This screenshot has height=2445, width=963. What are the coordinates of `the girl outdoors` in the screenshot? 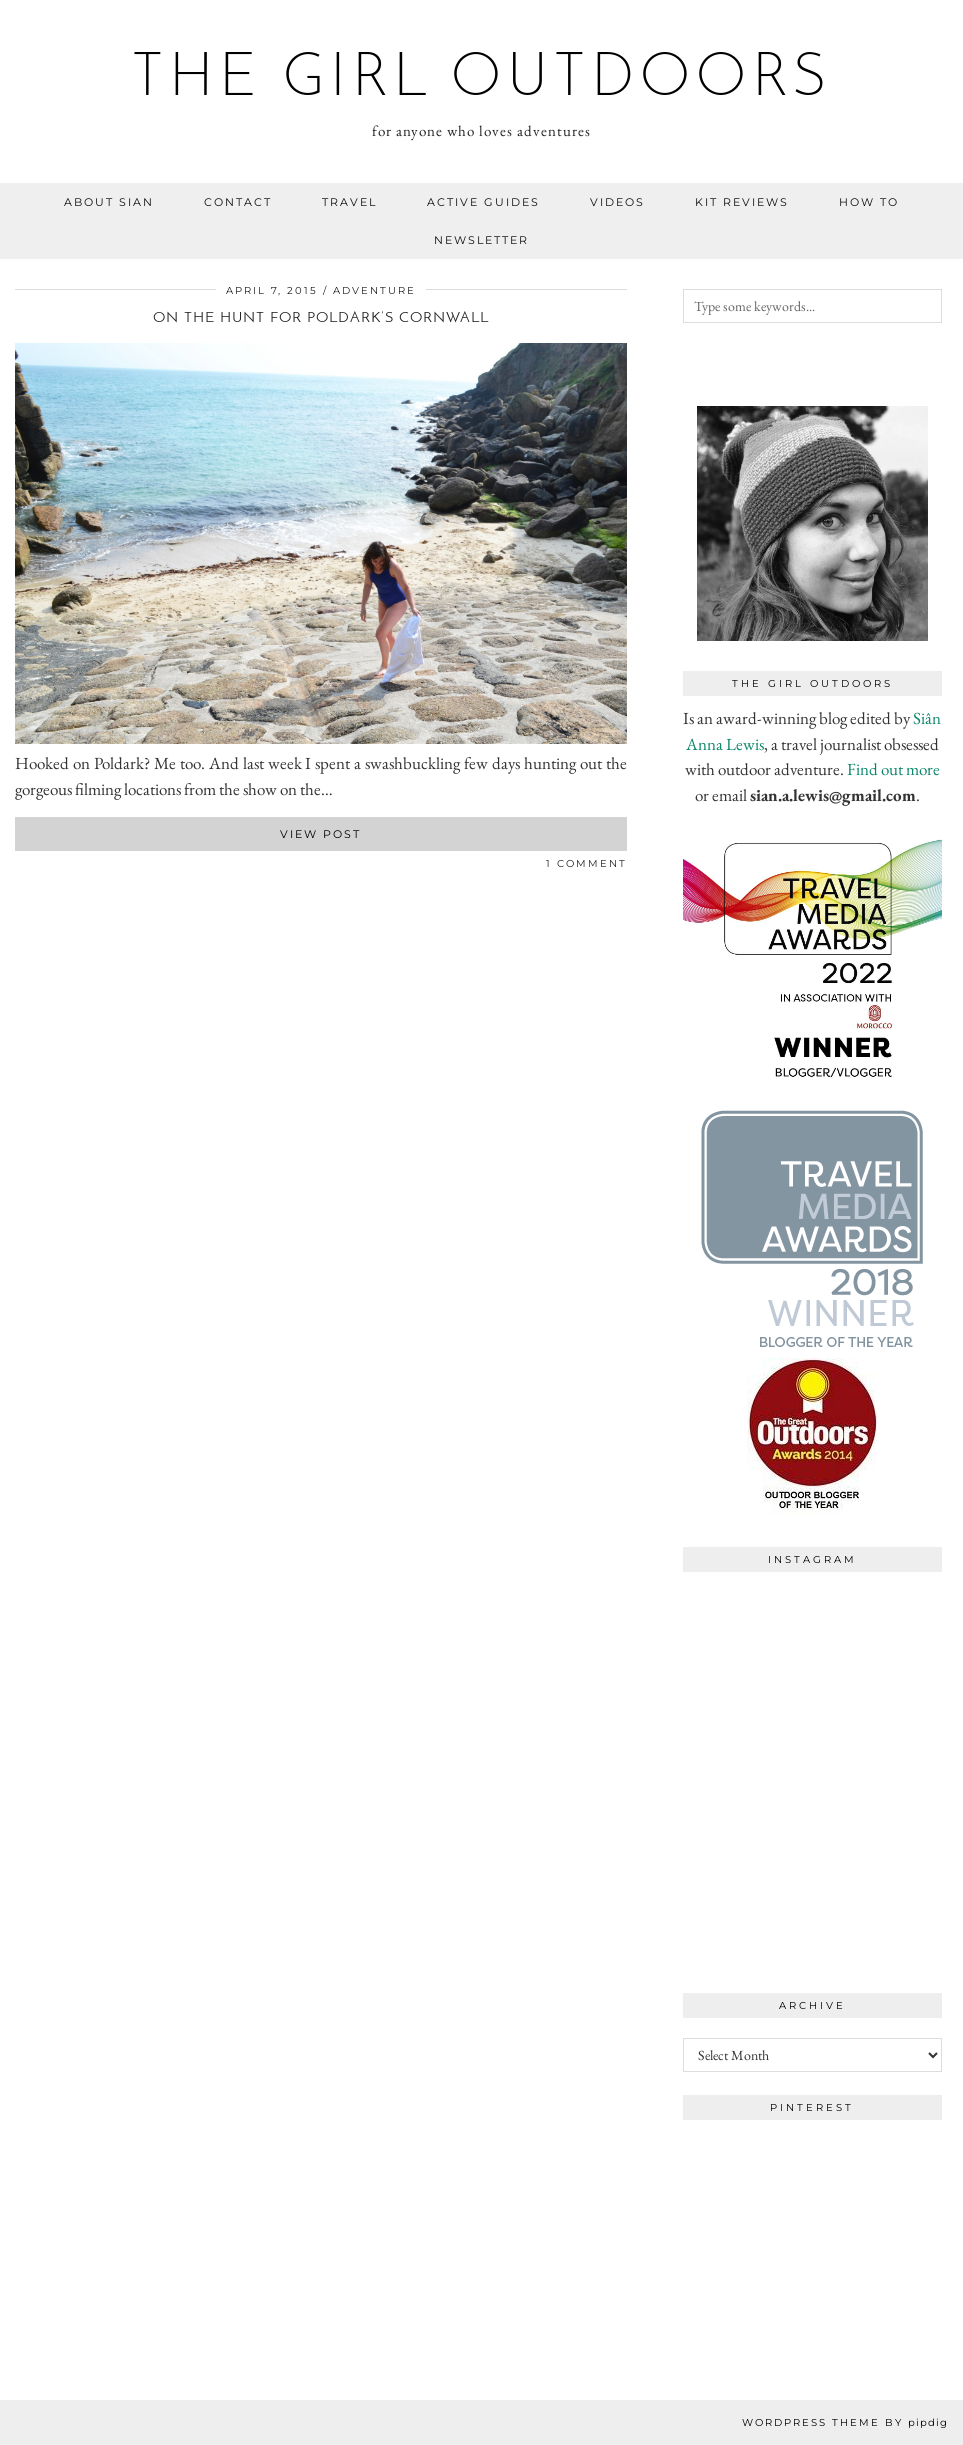 It's located at (481, 80).